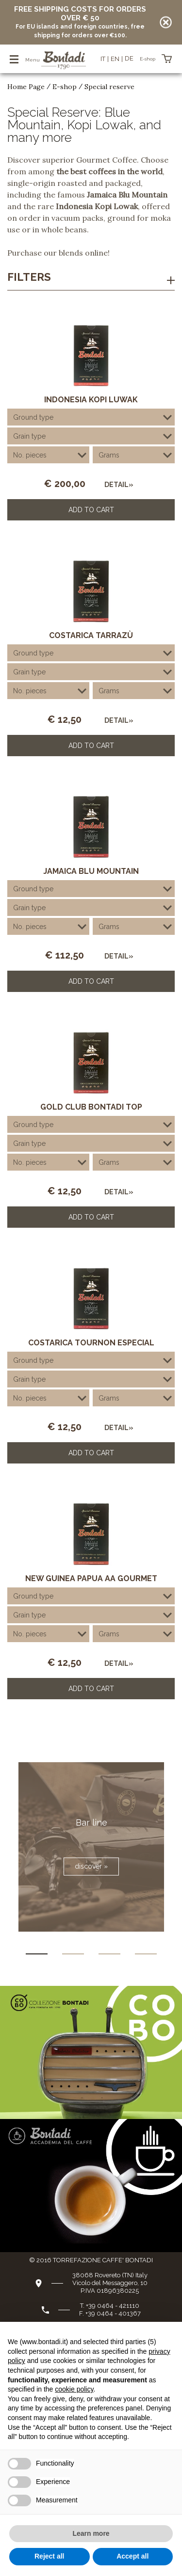 This screenshot has width=182, height=2576. What do you see at coordinates (91, 510) in the screenshot?
I see `Add to Cart` at bounding box center [91, 510].